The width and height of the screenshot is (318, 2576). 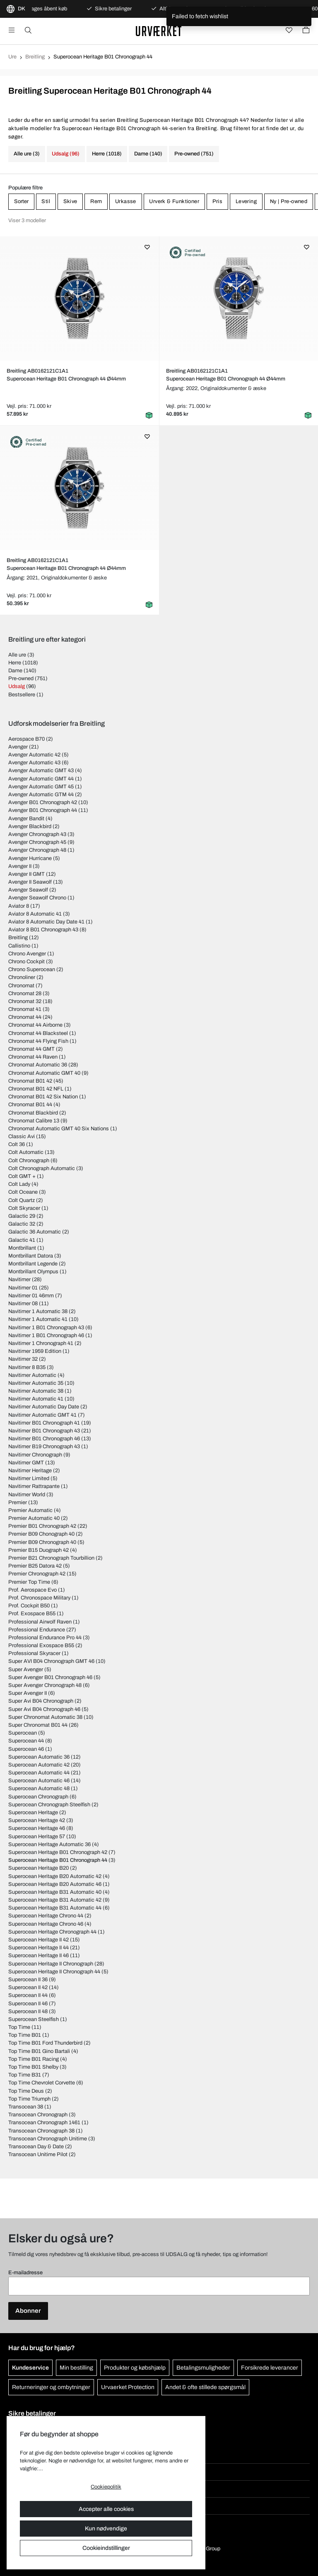 I want to click on Navitimer B01 Chronograph 41, so click(x=44, y=1423).